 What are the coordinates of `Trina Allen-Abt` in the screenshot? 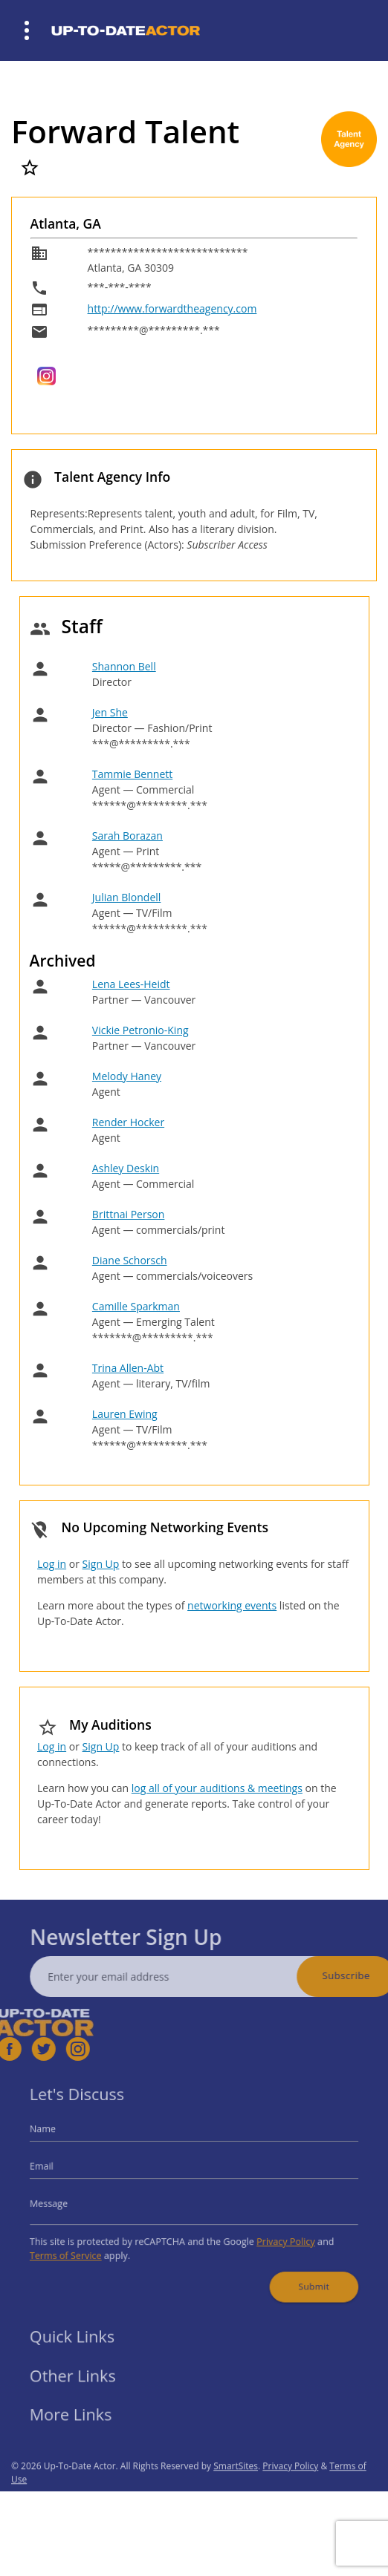 It's located at (128, 1368).